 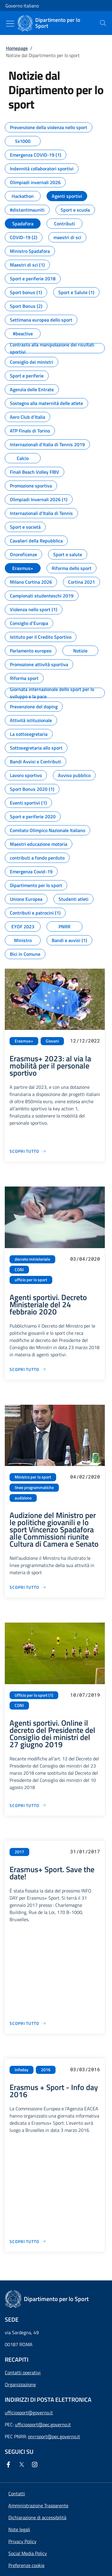 What do you see at coordinates (20, 2384) in the screenshot?
I see `Organizzazione` at bounding box center [20, 2384].